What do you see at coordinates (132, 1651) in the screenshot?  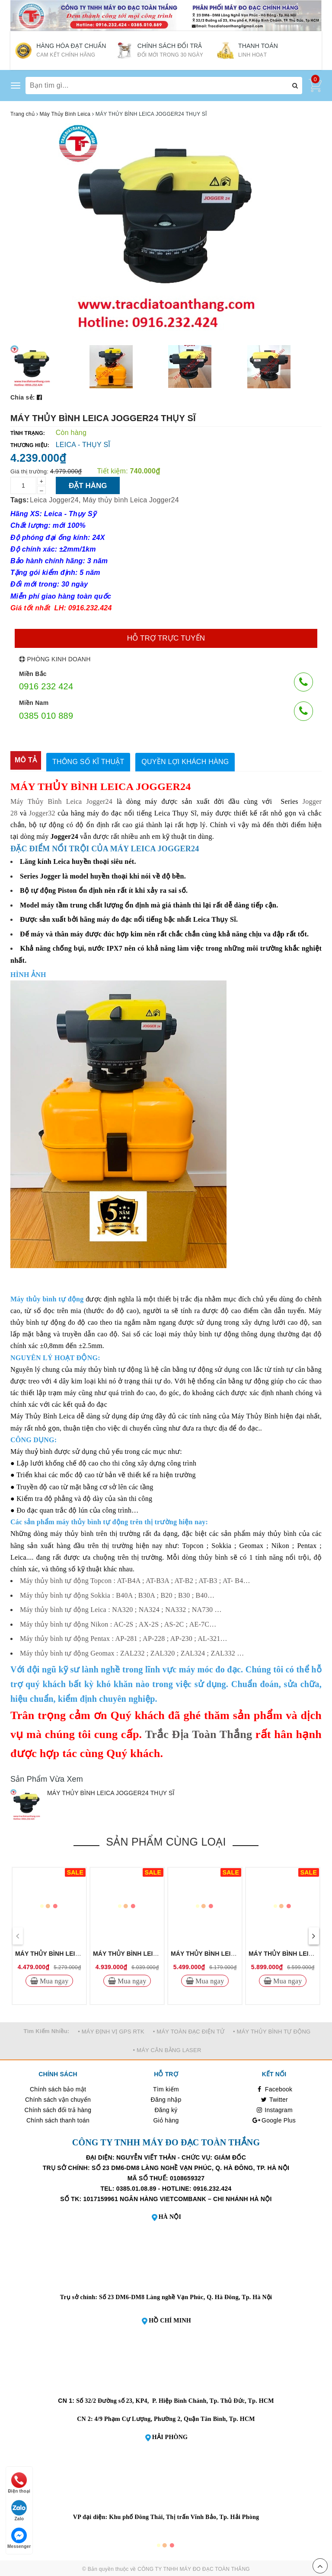 I see `Máy thủy bình tự động Geomax : ZAL232 ; ZAL320 ; ZAL324 ; ZAL332 …` at bounding box center [132, 1651].